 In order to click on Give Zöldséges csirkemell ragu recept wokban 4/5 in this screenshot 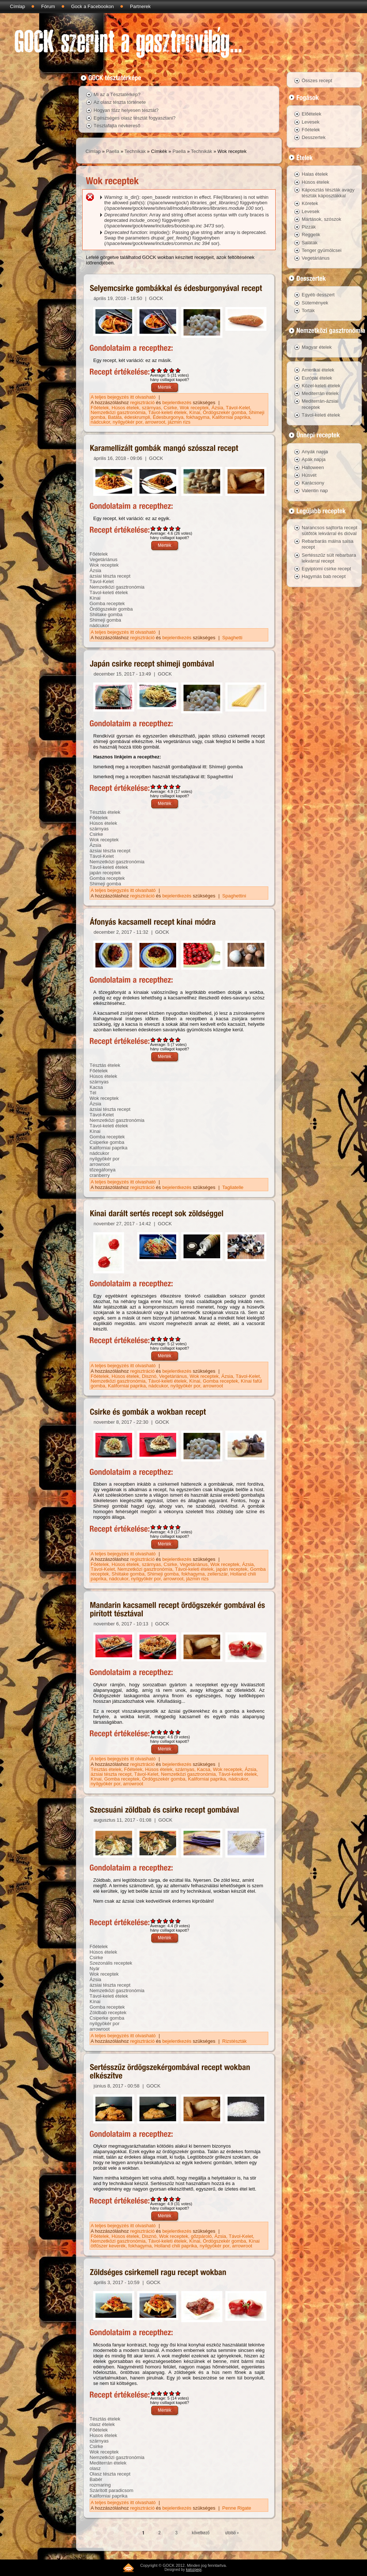, I will do `click(172, 2393)`.